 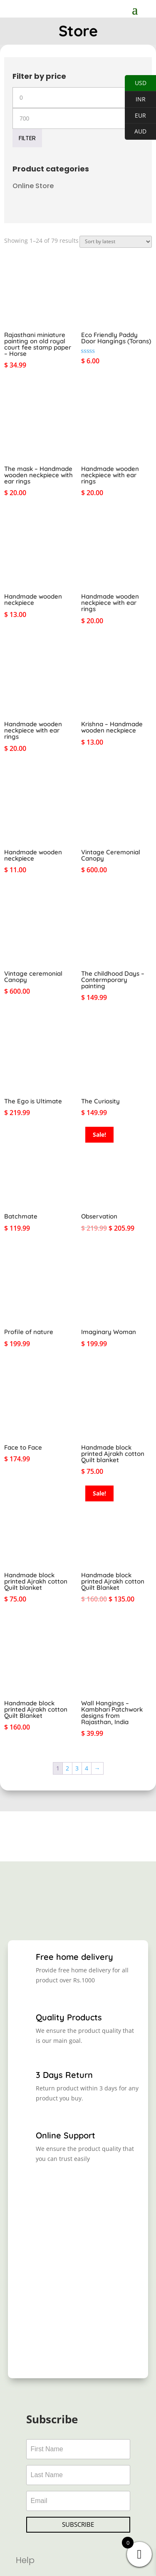 I want to click on INR, so click(x=135, y=99).